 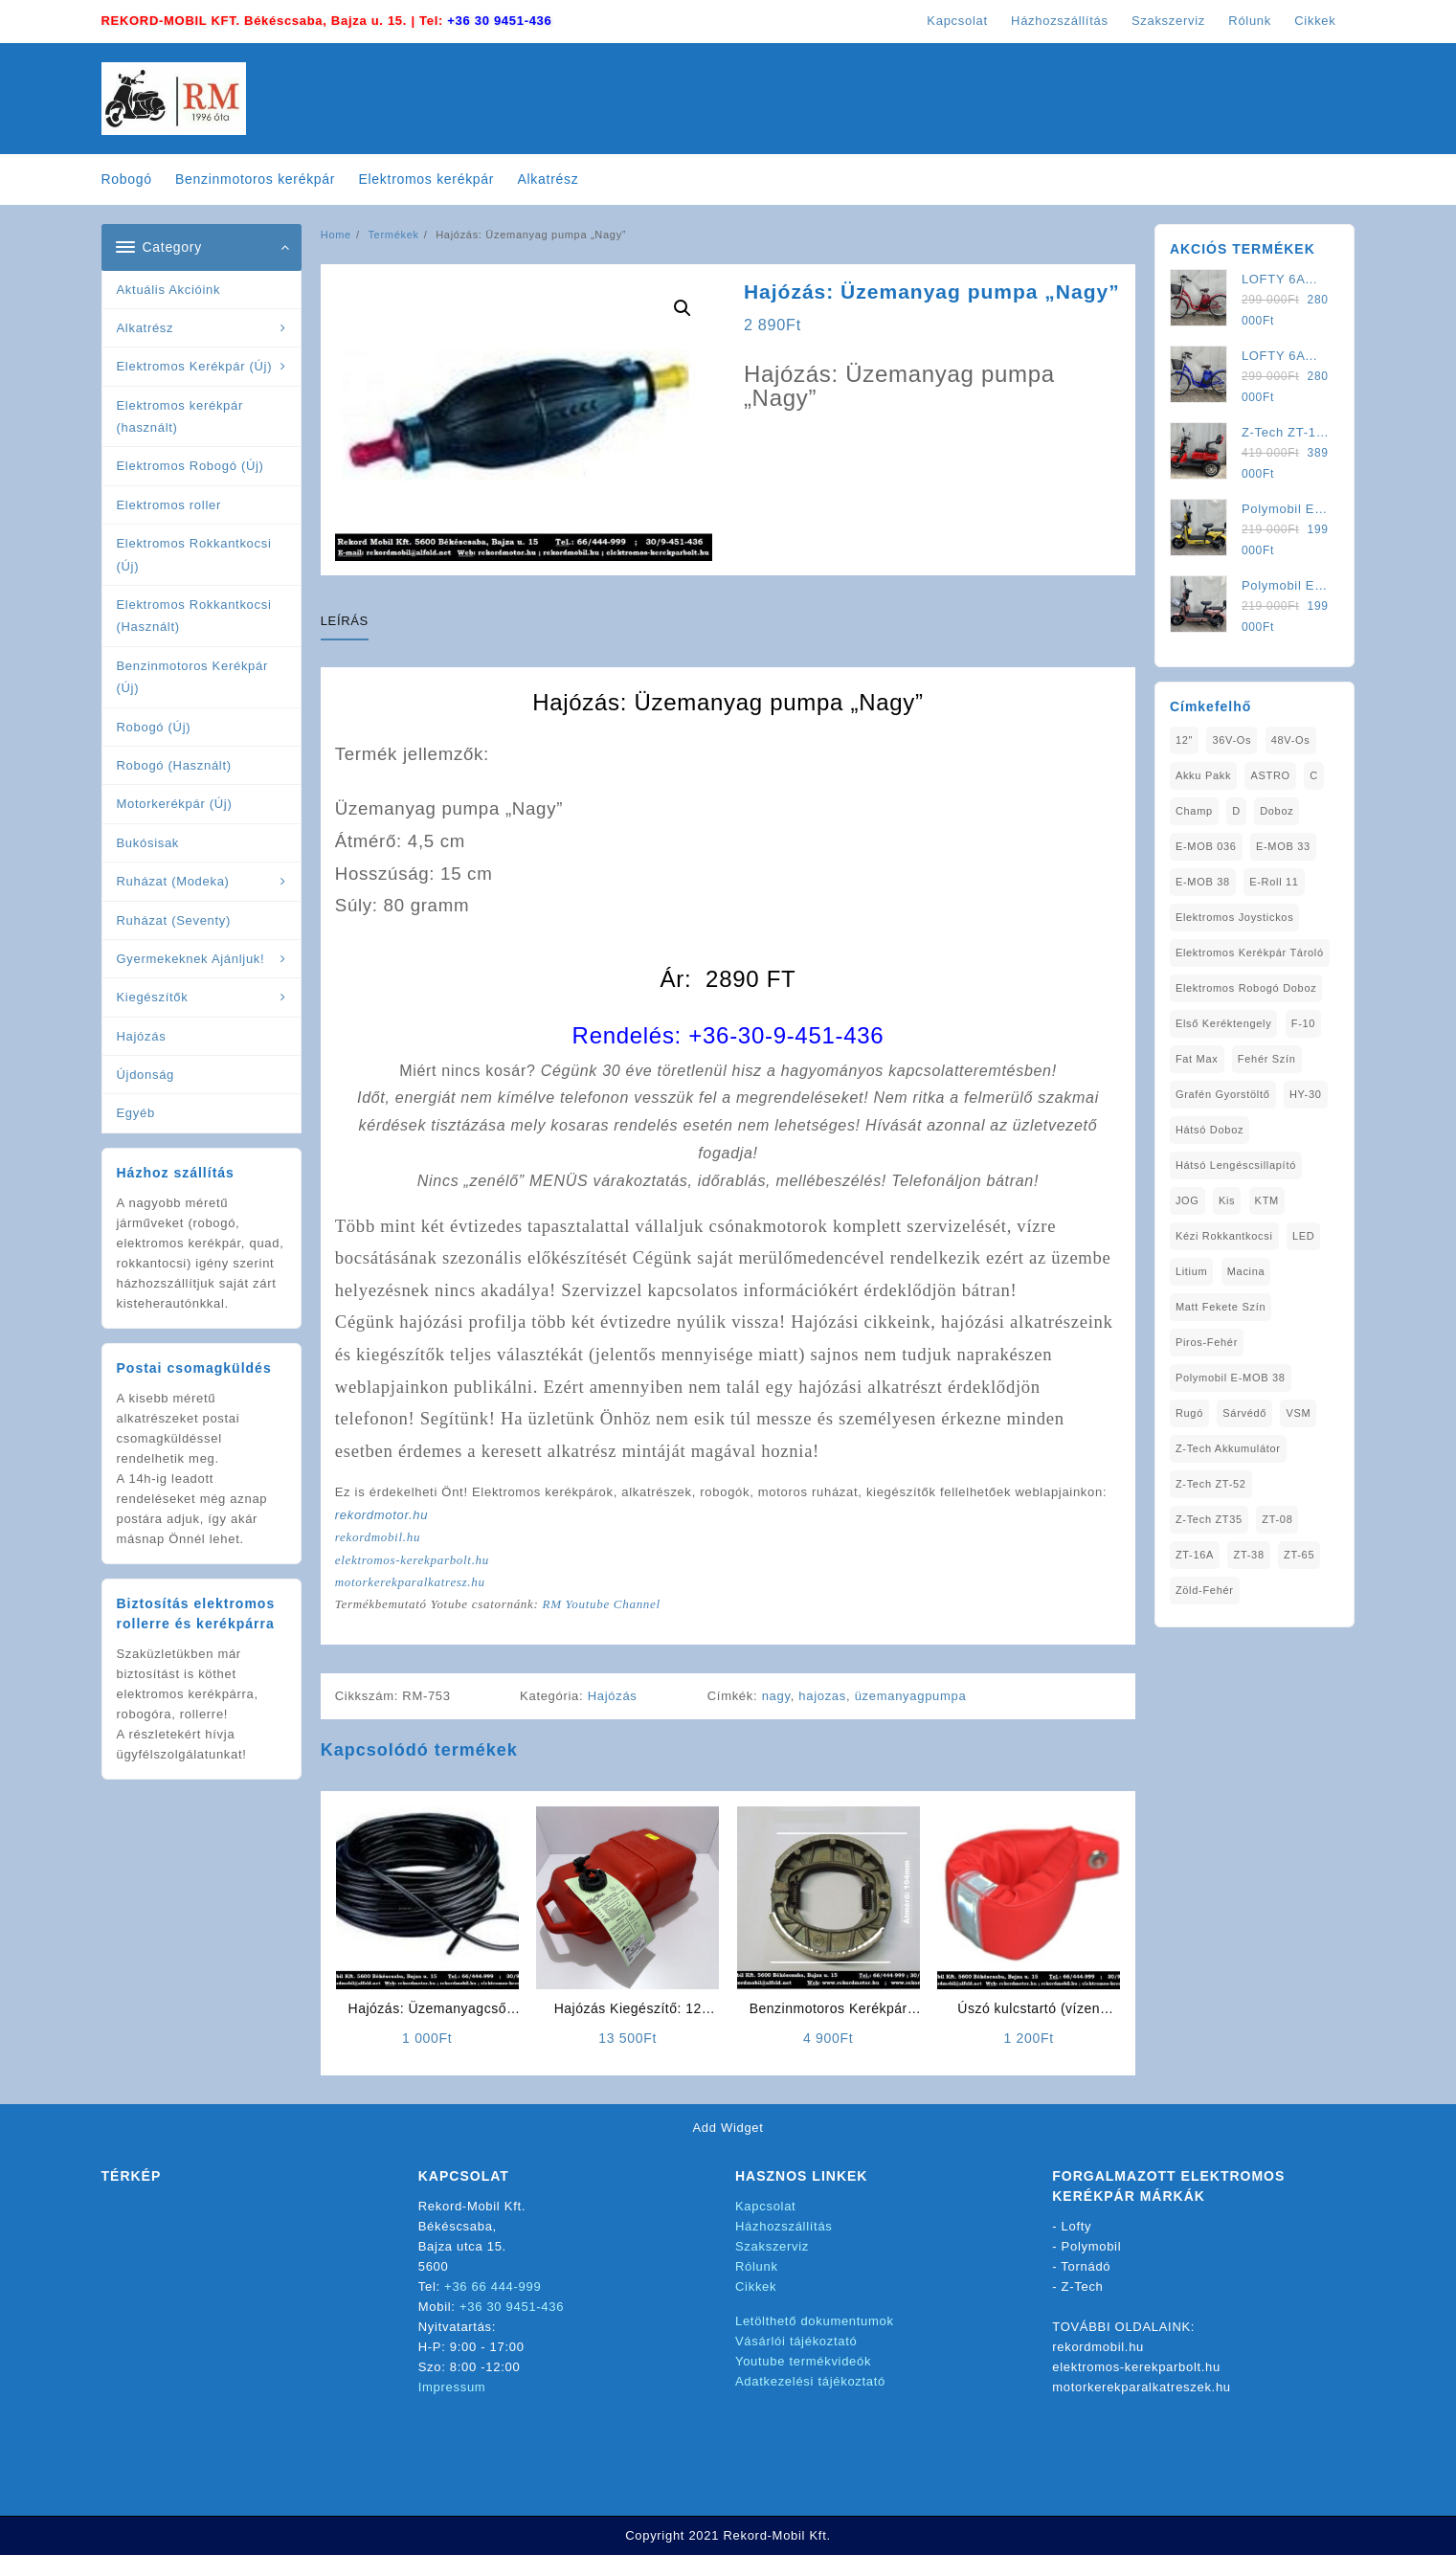 What do you see at coordinates (1141, 2387) in the screenshot?
I see `motorkerekparalkatreszek.hu` at bounding box center [1141, 2387].